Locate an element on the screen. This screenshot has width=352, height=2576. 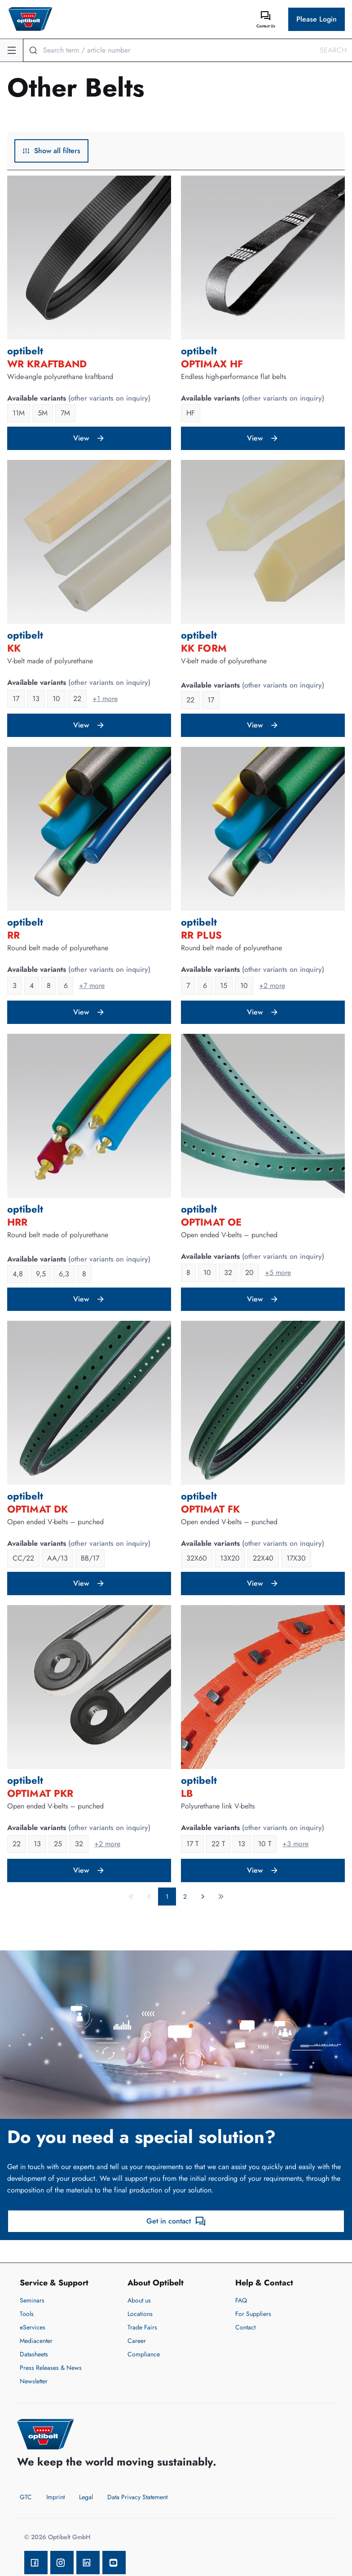
OPTIMAT PKR is located at coordinates (40, 1793).